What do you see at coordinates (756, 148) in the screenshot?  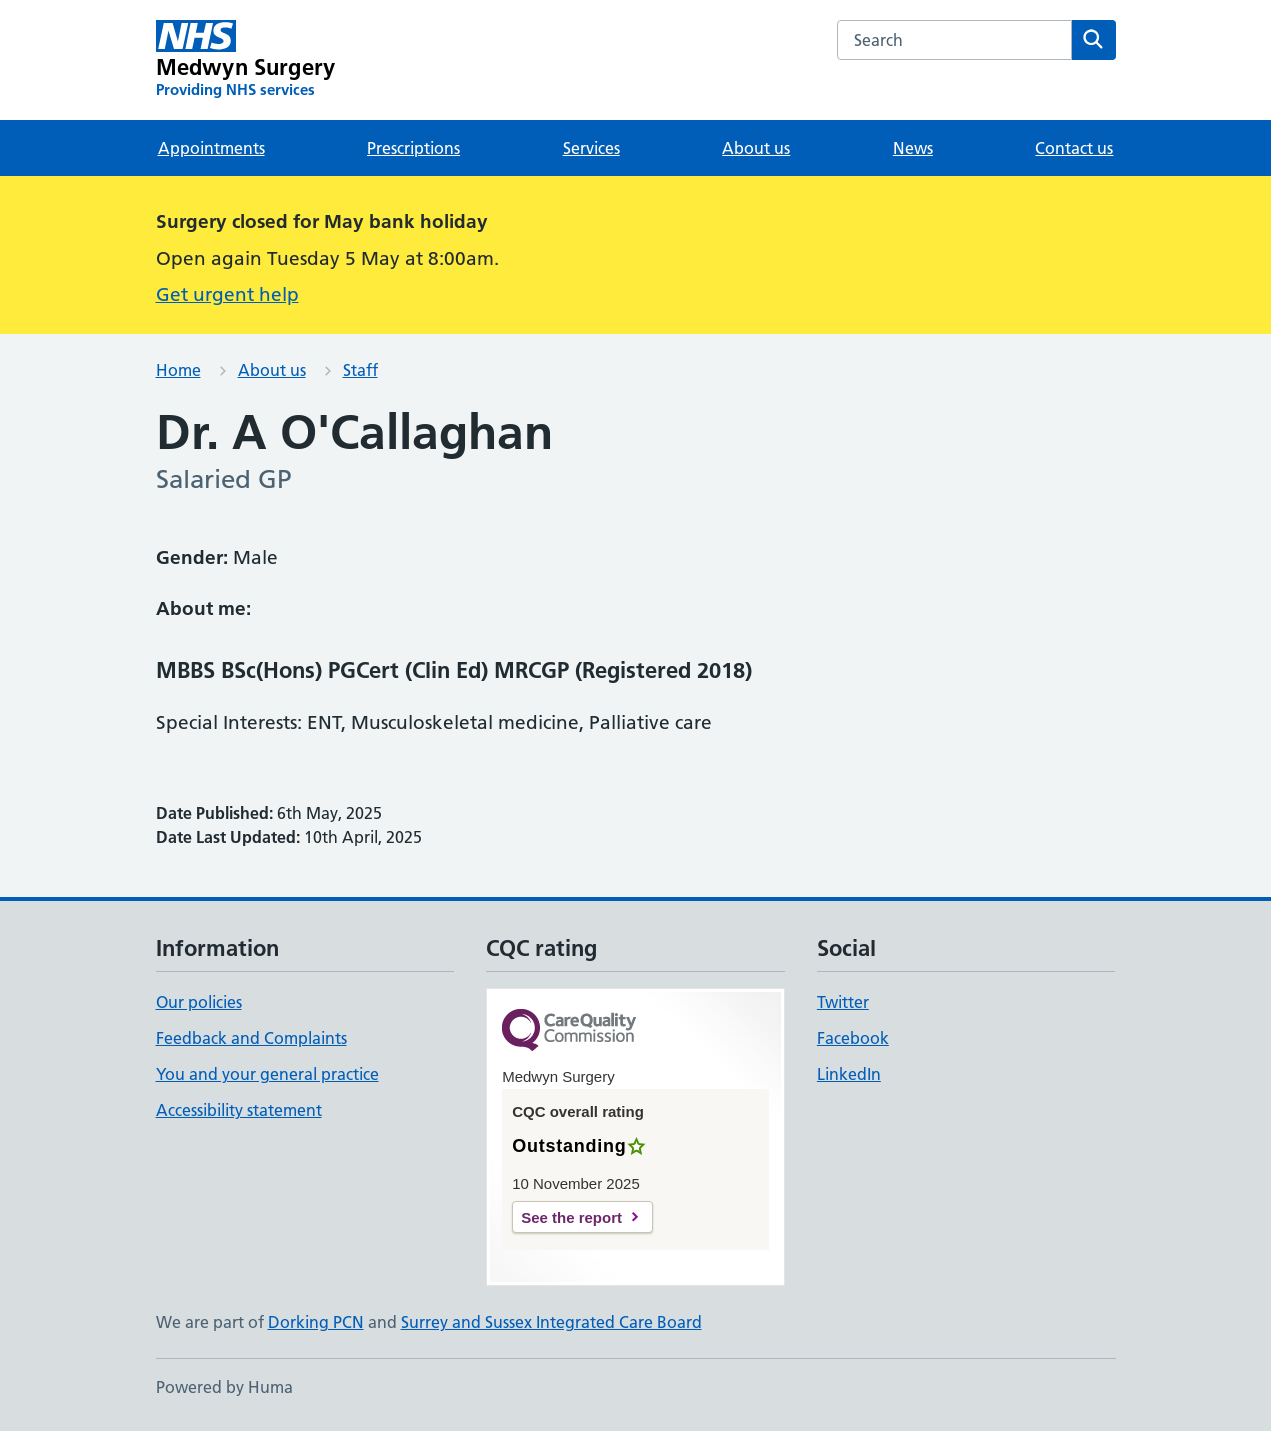 I see `About us` at bounding box center [756, 148].